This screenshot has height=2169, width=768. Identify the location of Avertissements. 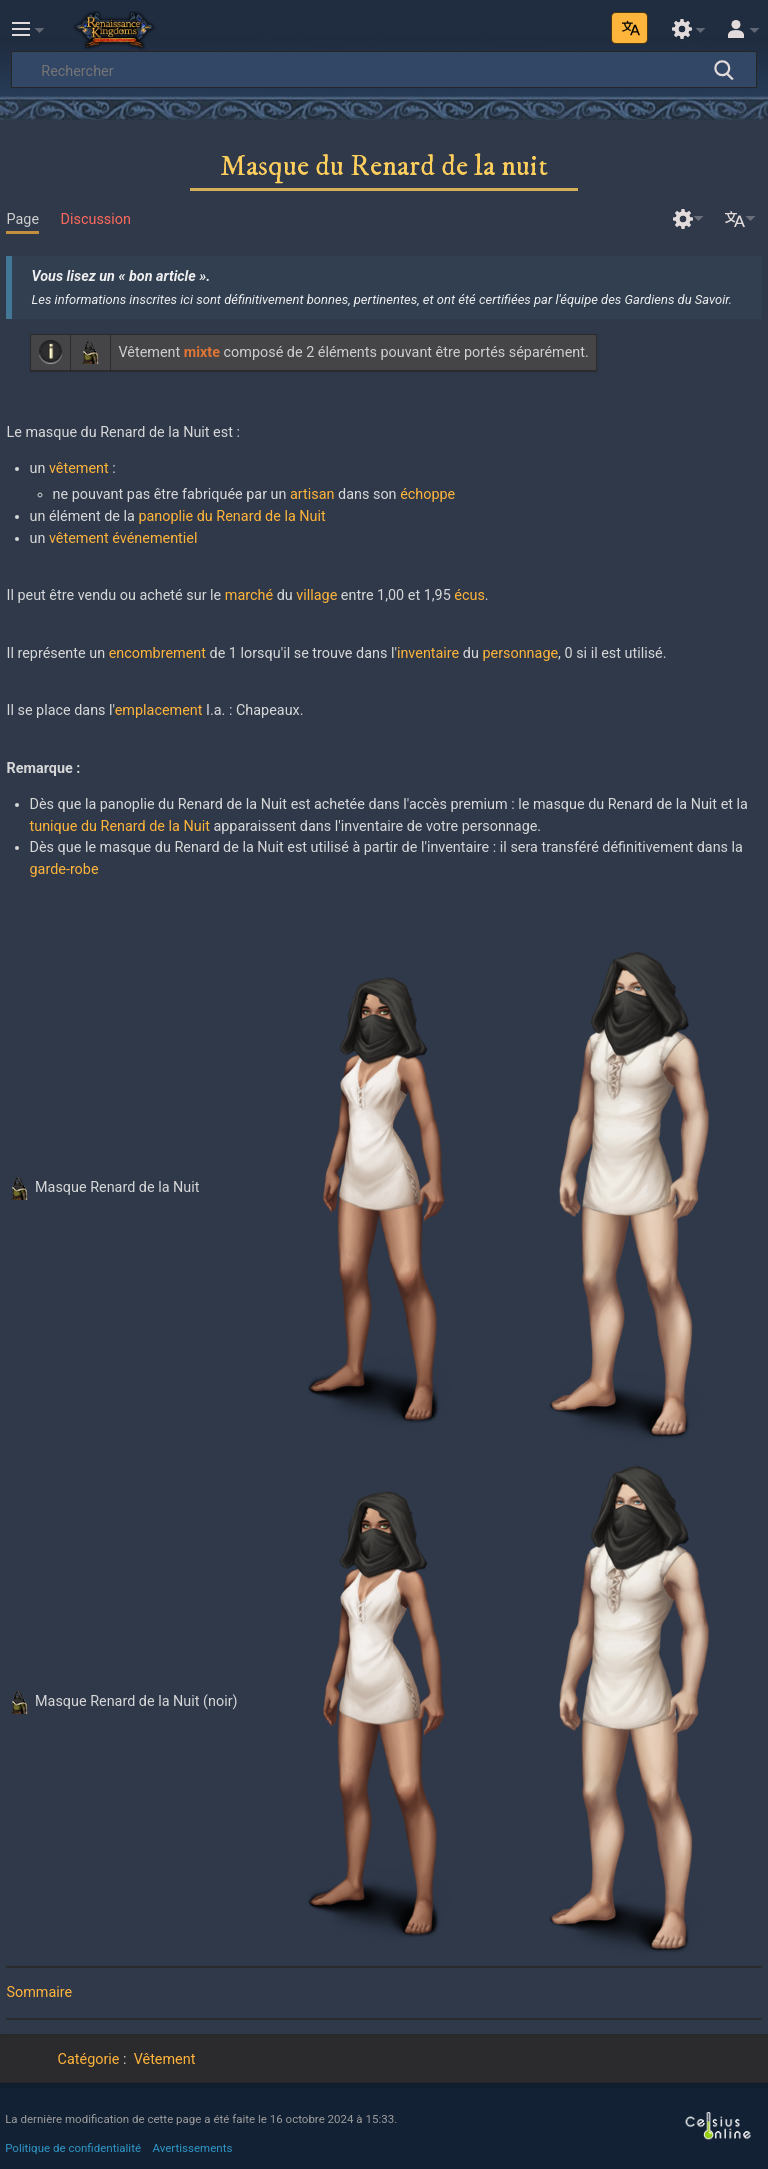
(193, 2148).